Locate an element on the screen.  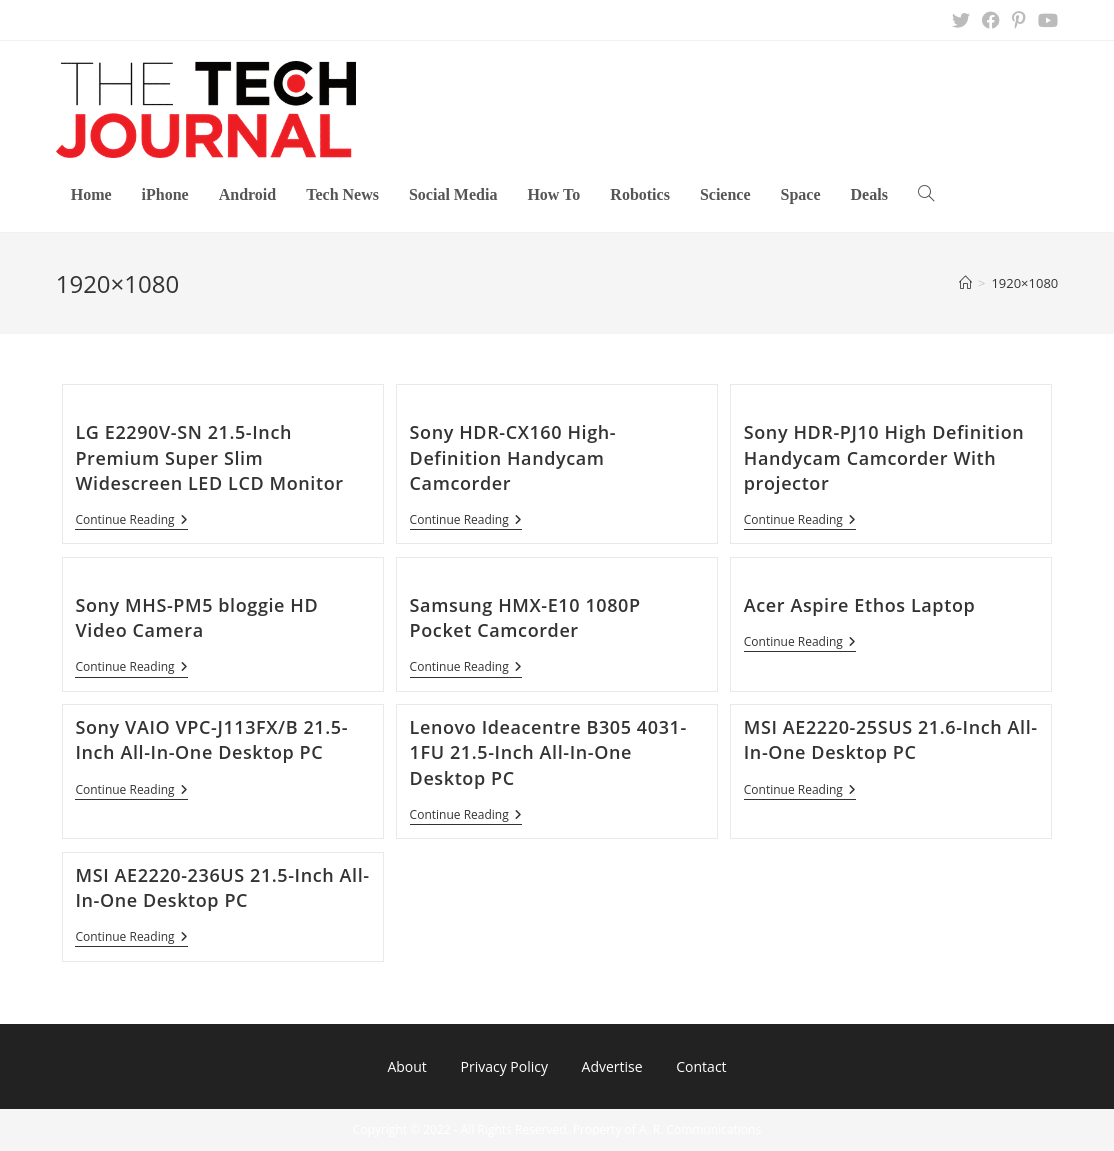
[Home] is located at coordinates (965, 283).